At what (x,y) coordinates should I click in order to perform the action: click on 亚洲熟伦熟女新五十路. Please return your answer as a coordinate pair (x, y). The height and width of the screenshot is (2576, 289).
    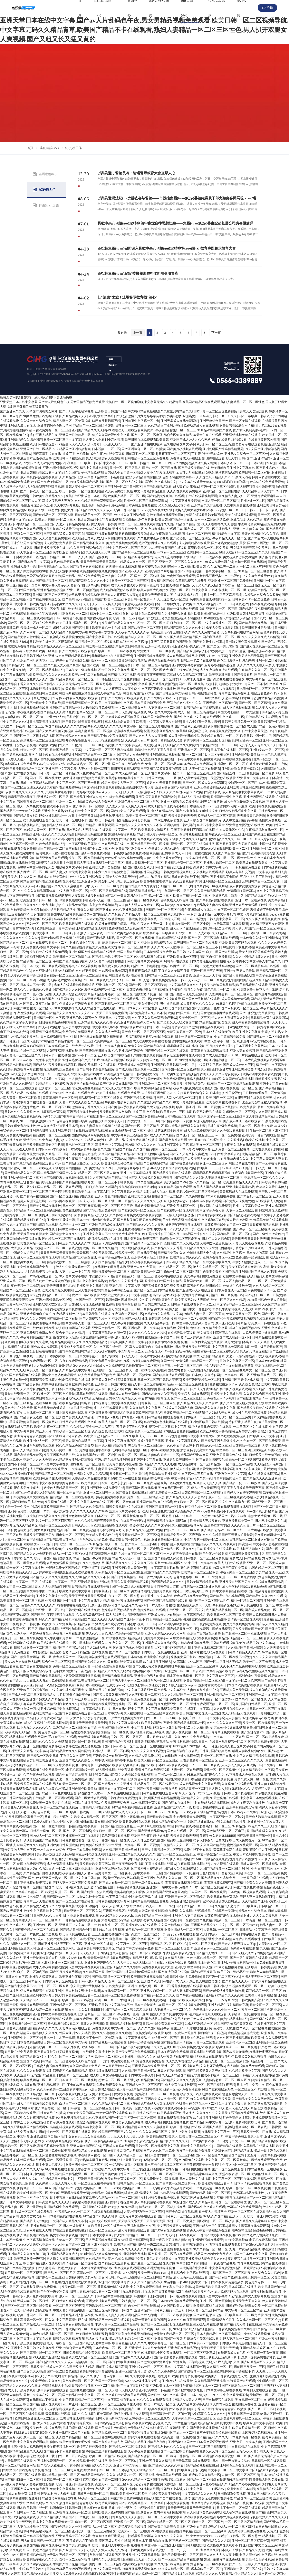
    Looking at the image, I should click on (228, 895).